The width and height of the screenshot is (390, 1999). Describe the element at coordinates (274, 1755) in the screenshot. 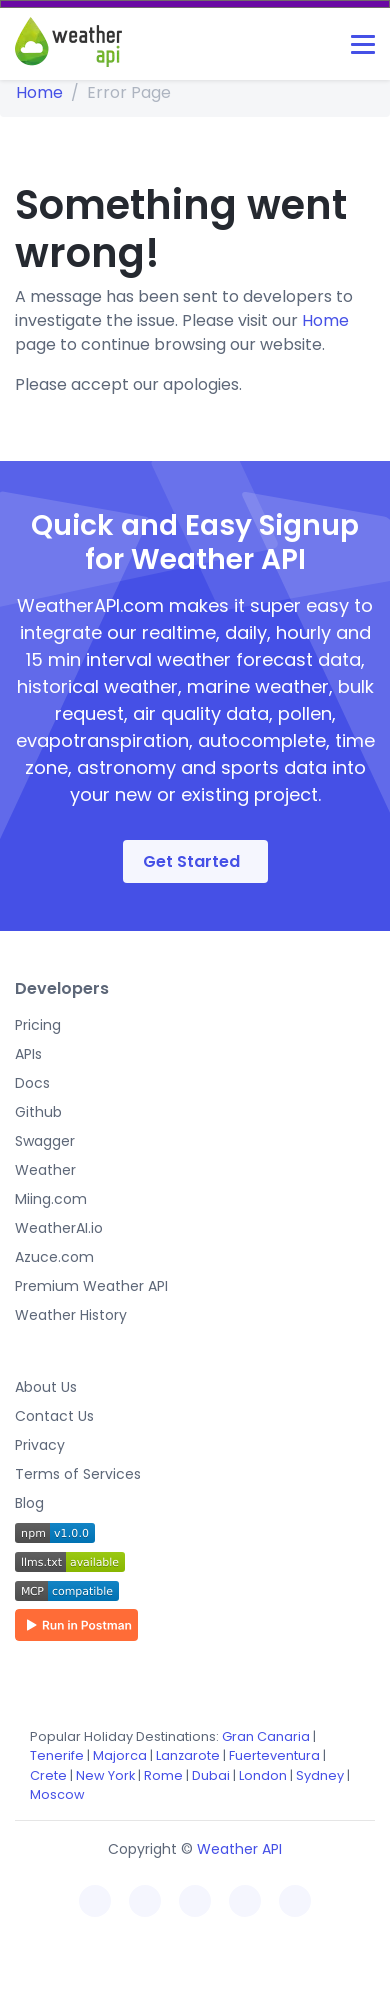

I see `Fuerteventura` at that location.